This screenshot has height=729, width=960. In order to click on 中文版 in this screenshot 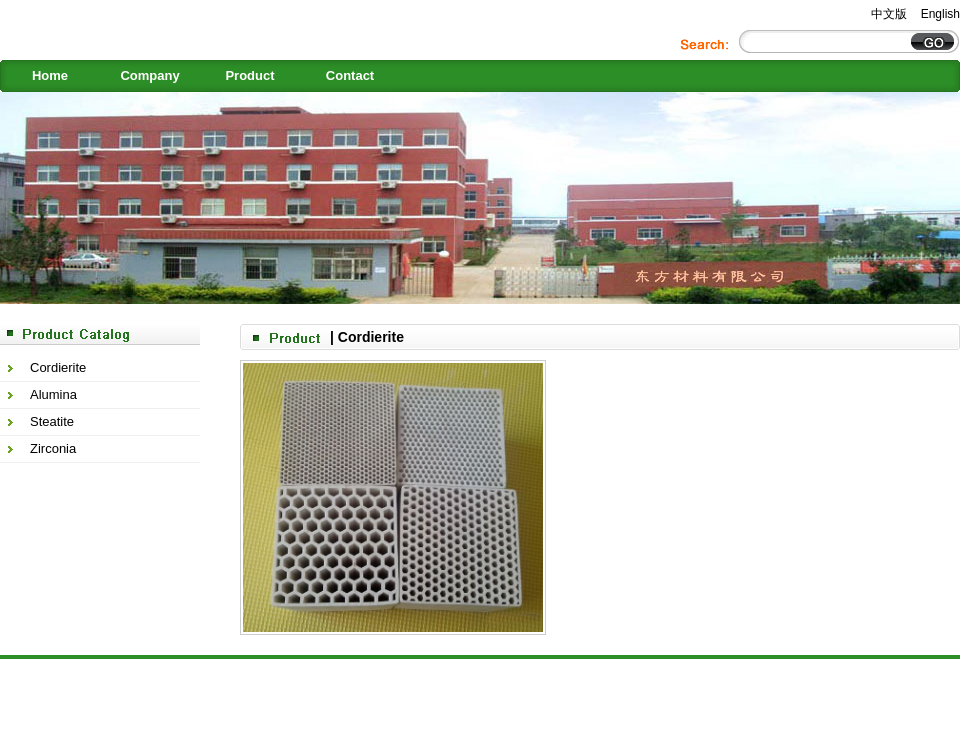, I will do `click(889, 14)`.